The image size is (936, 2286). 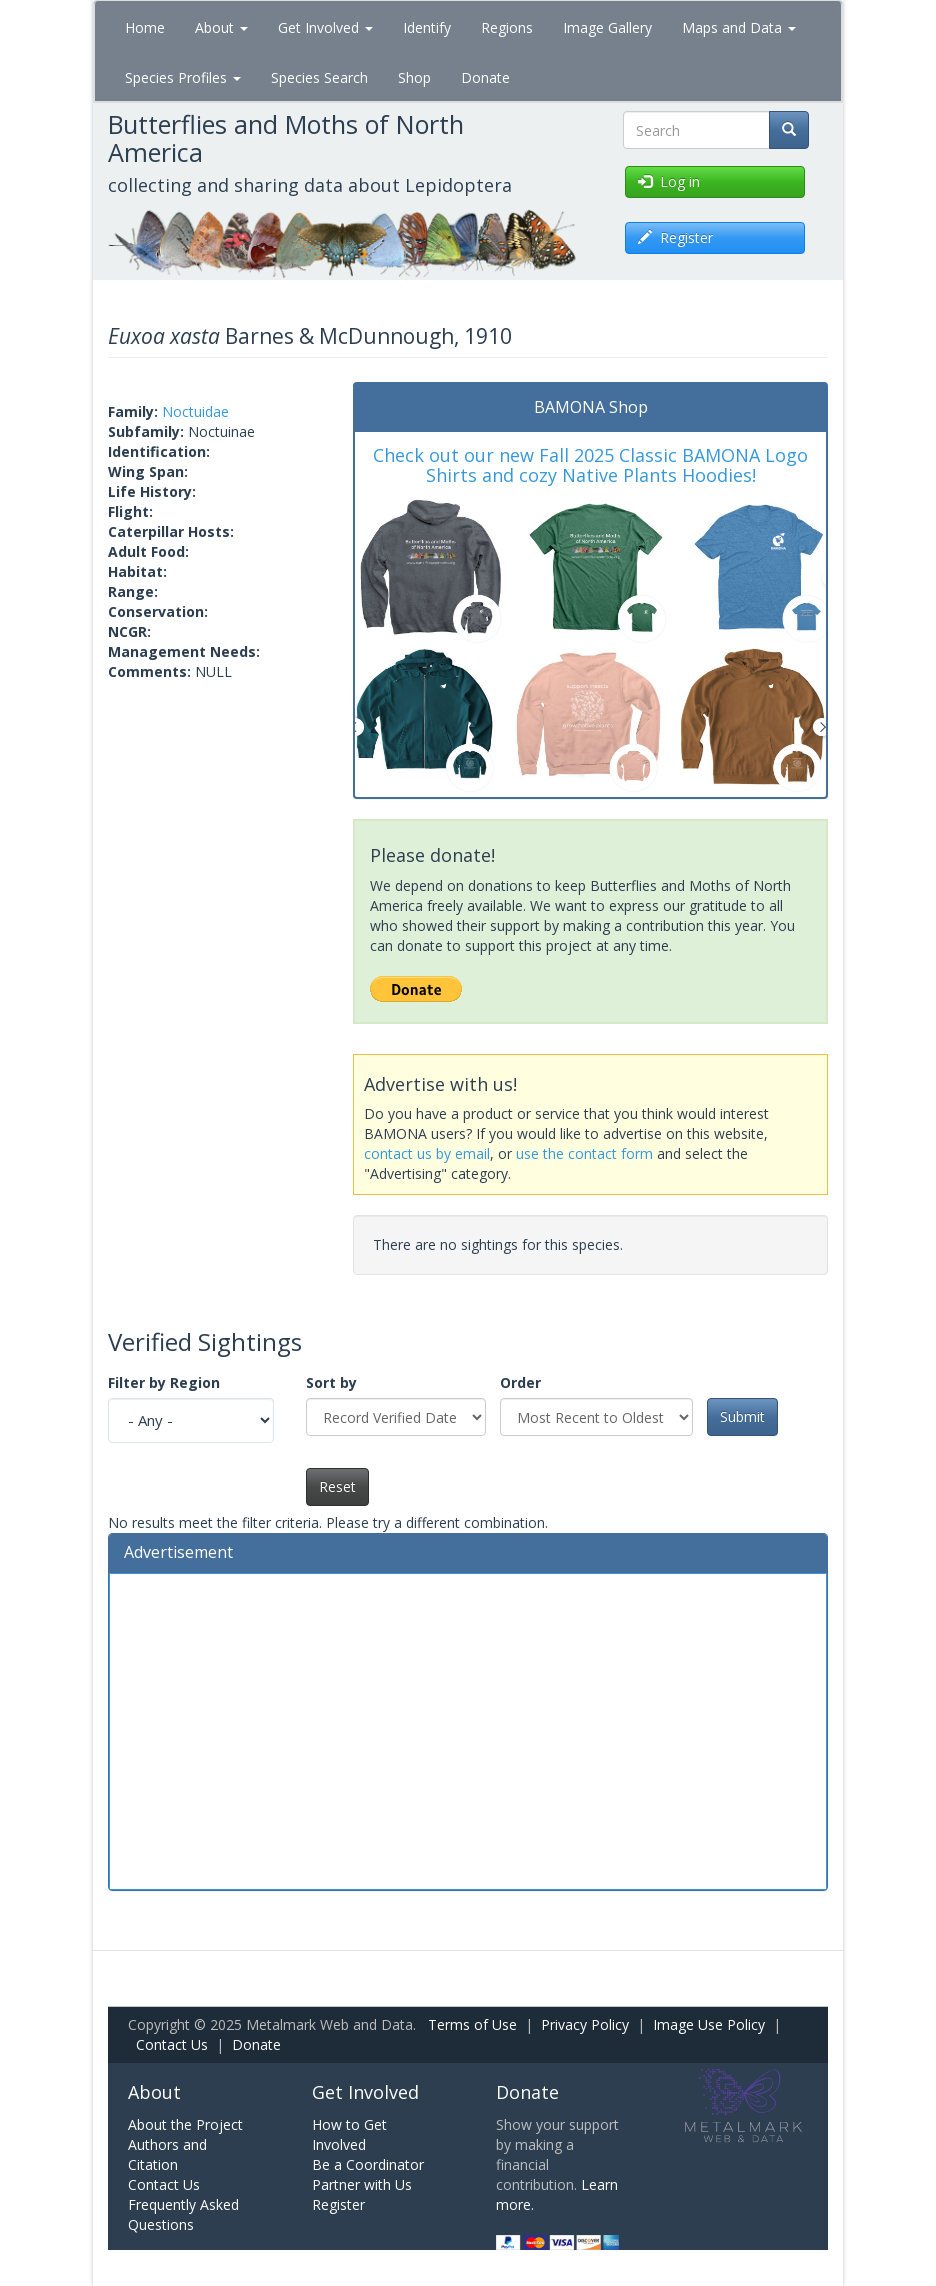 I want to click on Filter by Region, so click(x=164, y=1382).